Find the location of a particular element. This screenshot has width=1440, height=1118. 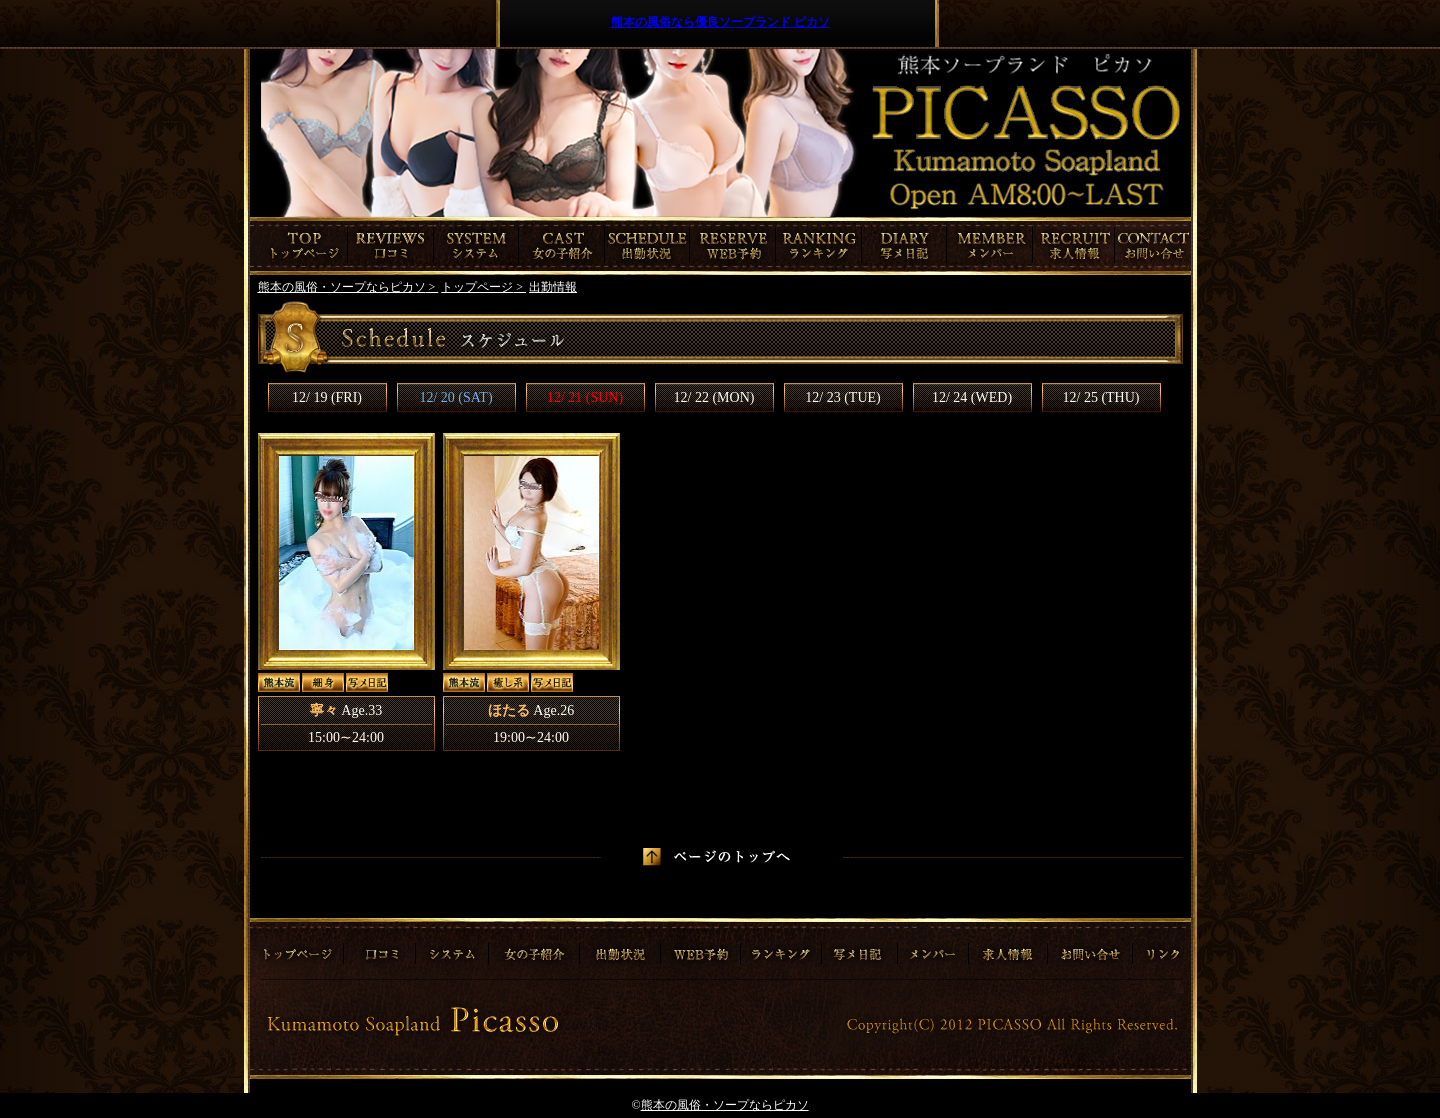

12/ 22 (MON) is located at coordinates (714, 397).